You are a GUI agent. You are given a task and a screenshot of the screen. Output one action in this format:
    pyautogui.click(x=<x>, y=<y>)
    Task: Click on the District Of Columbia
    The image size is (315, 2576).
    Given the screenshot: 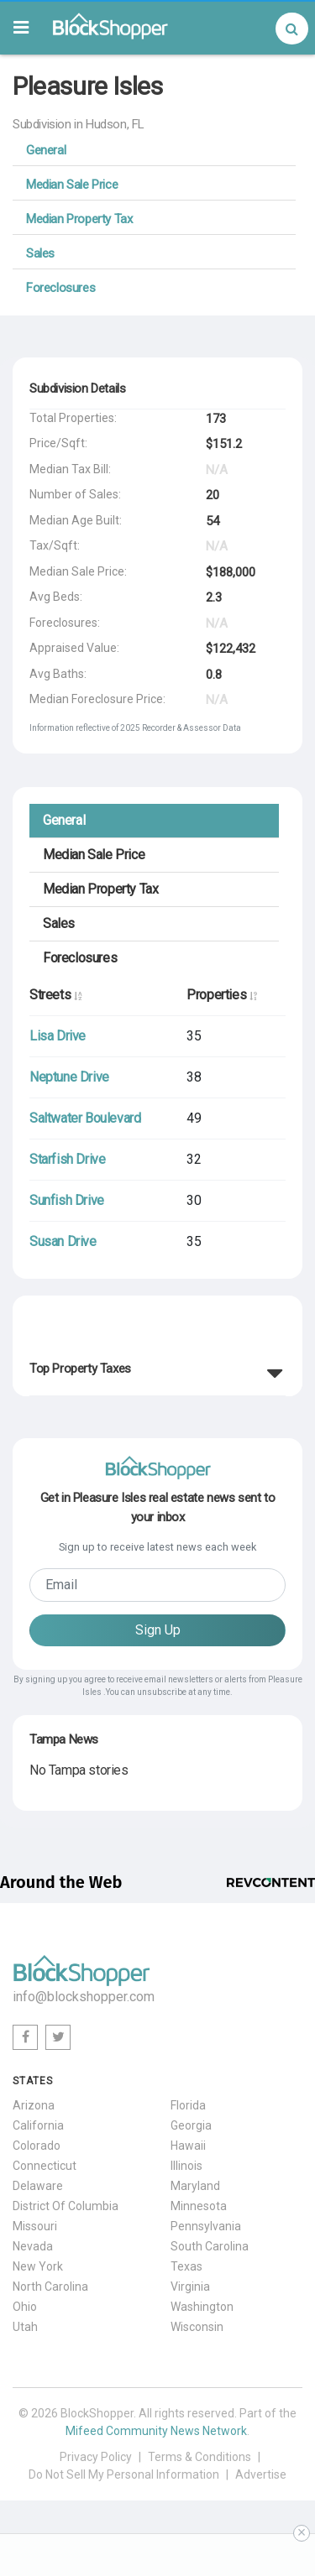 What is the action you would take?
    pyautogui.click(x=65, y=2206)
    